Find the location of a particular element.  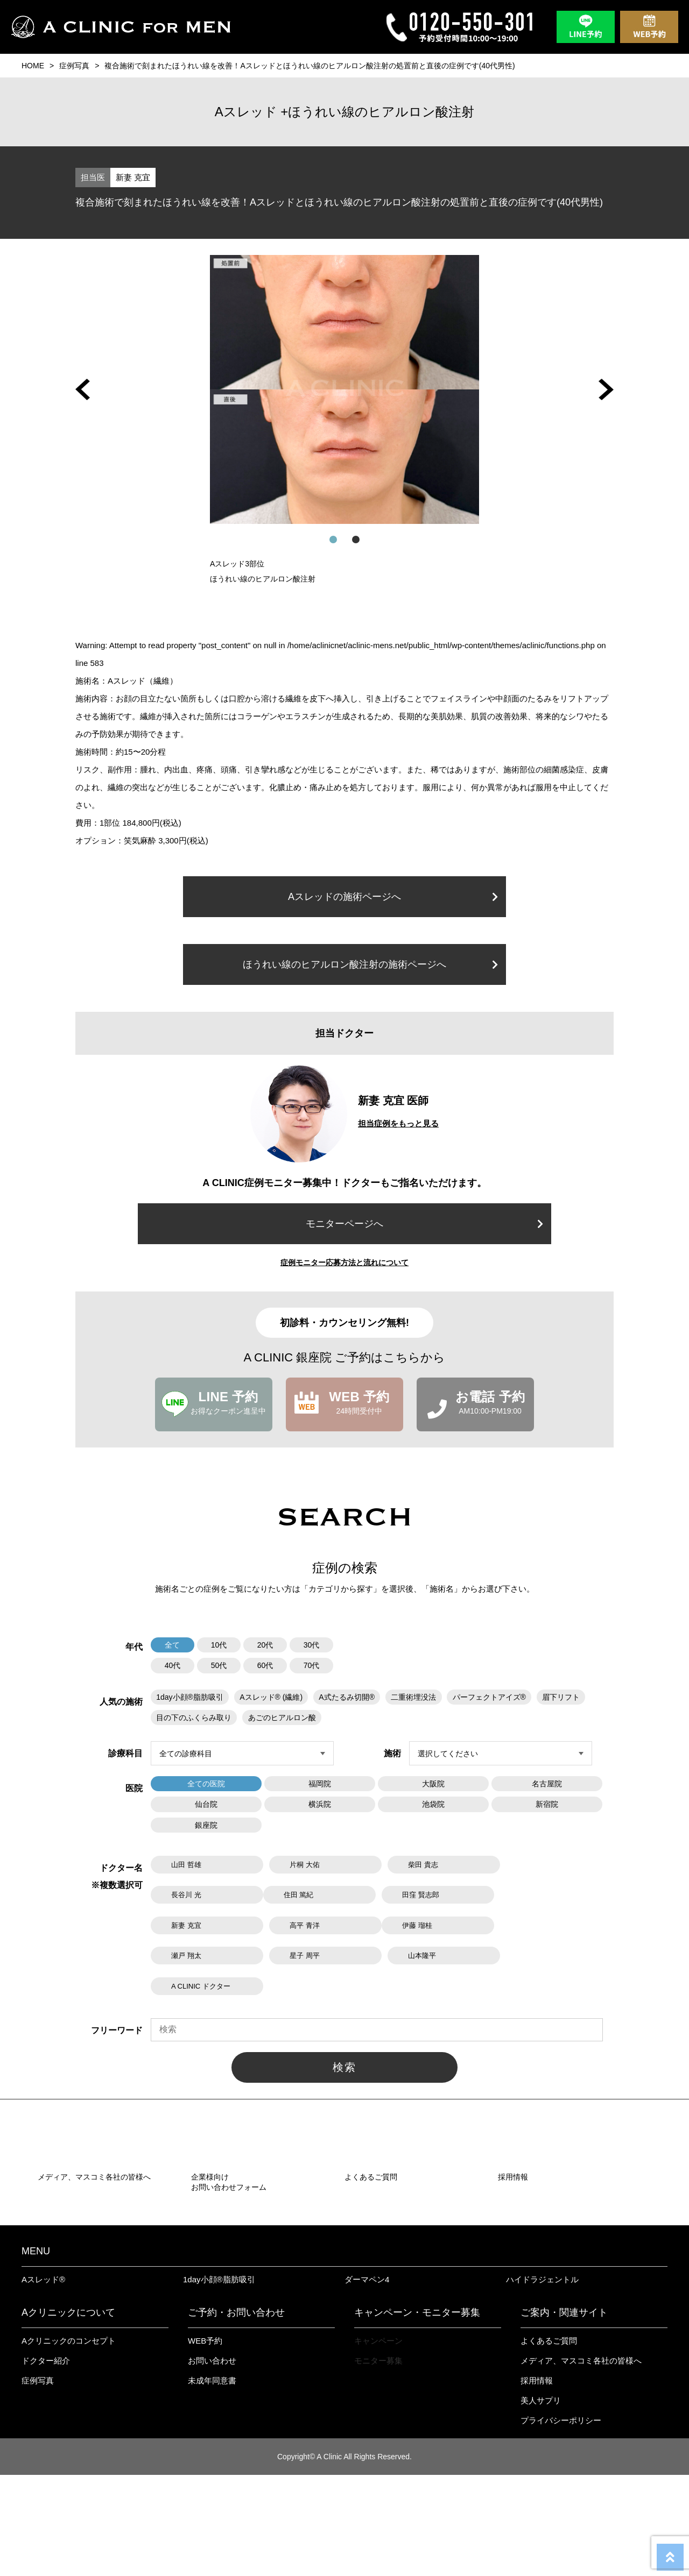

1day小顔®脂肪吸引 is located at coordinates (189, 1696).